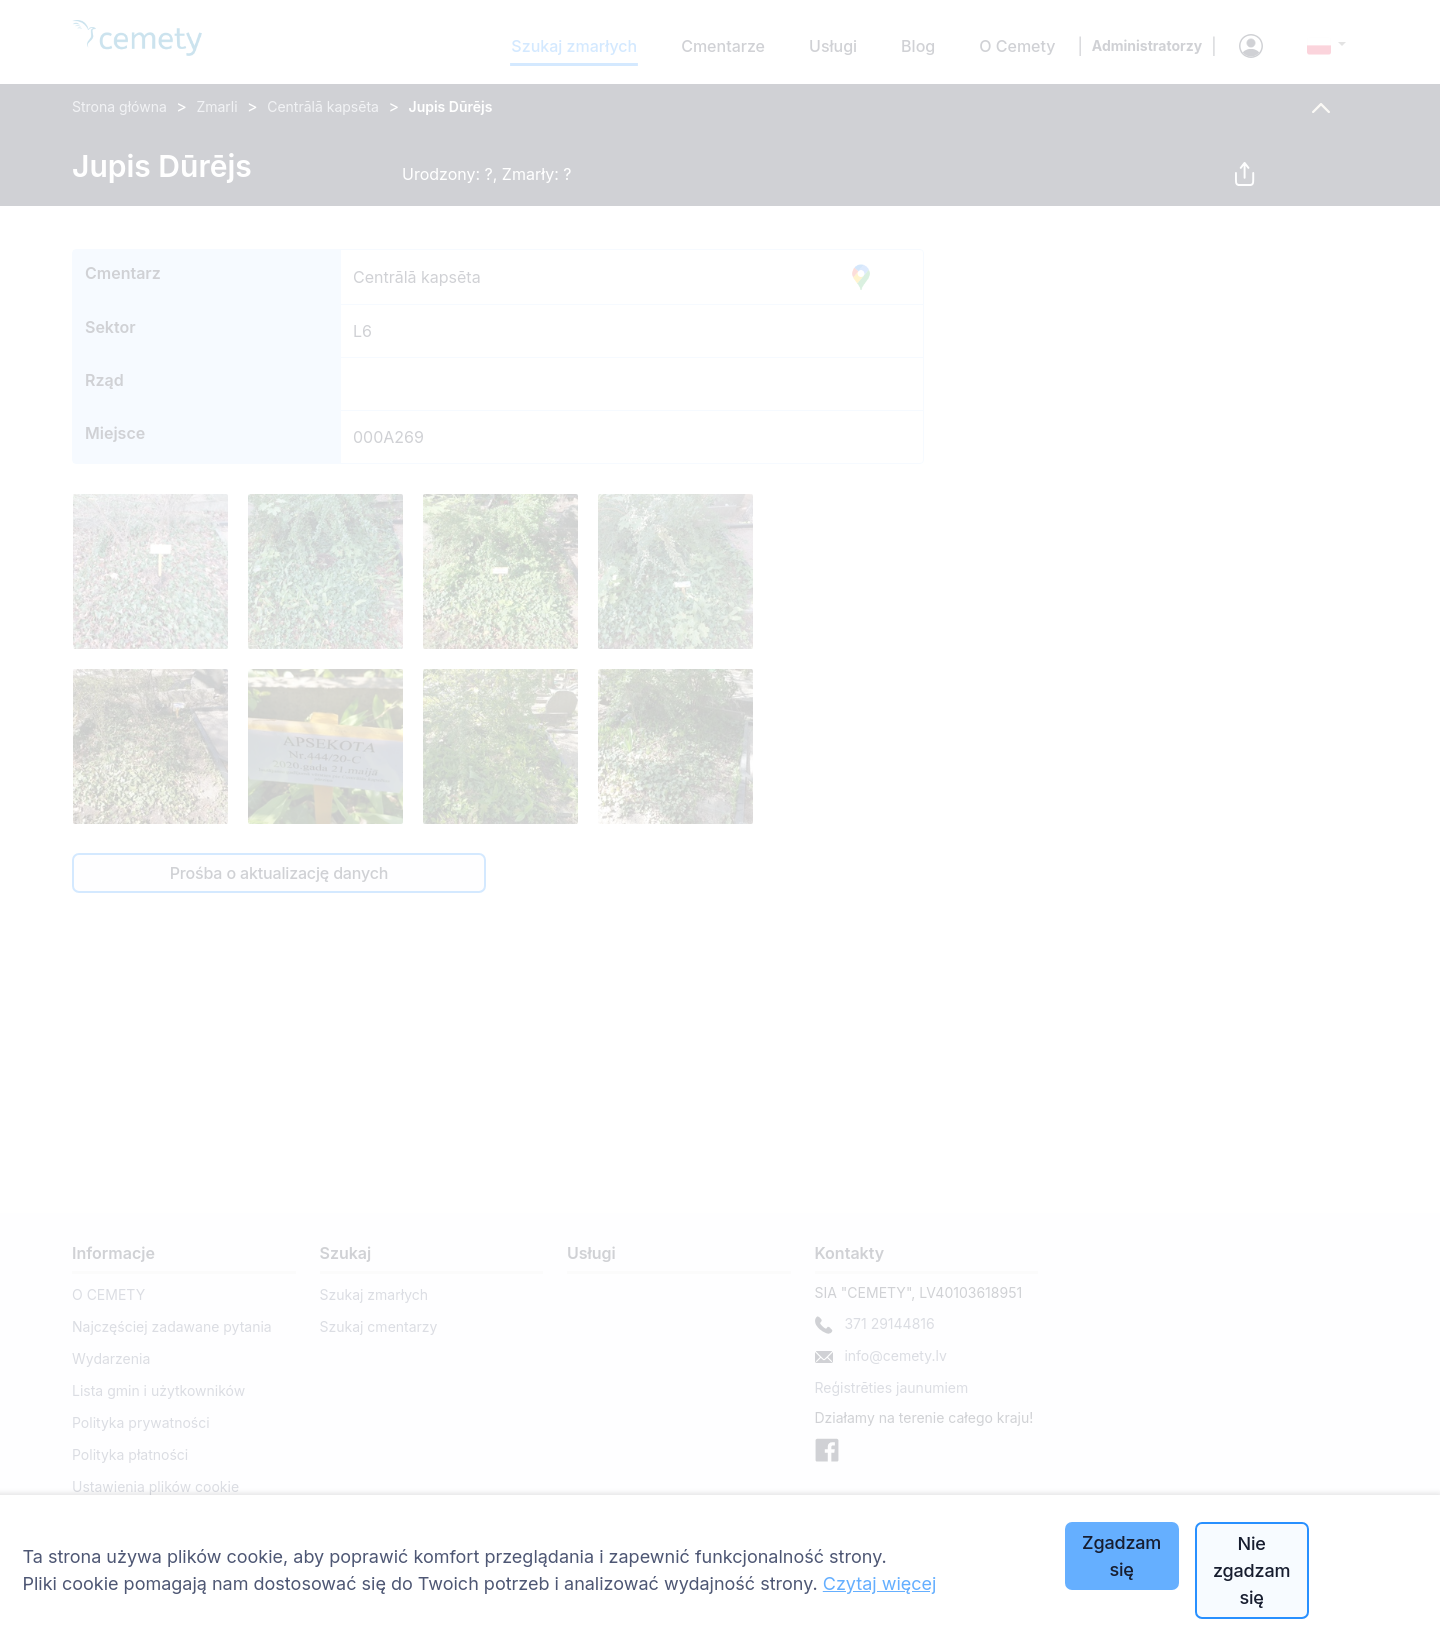 This screenshot has width=1440, height=1645. Describe the element at coordinates (880, 1583) in the screenshot. I see `Czytaj więcej` at that location.